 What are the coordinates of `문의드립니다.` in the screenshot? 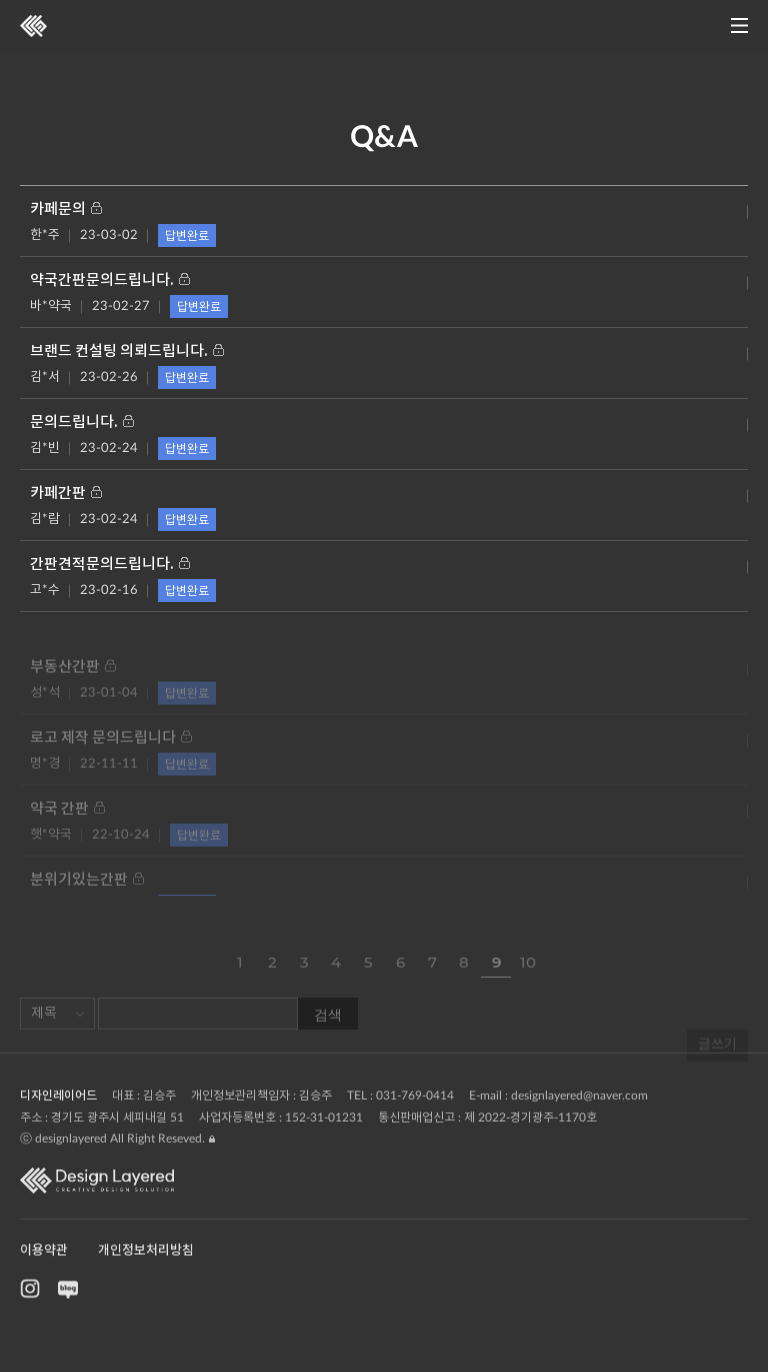 It's located at (82, 422).